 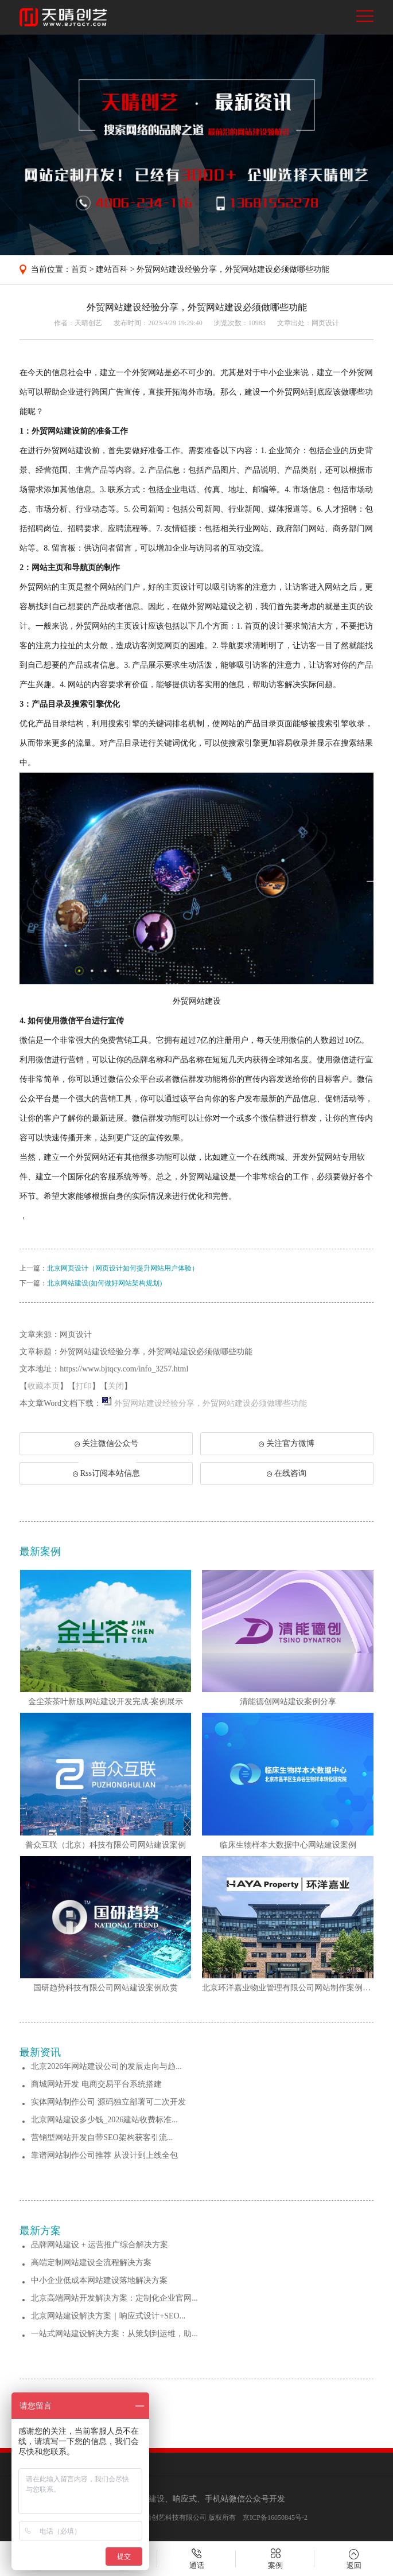 I want to click on 北京2026年网站建设公司的发展走向与趋..., so click(x=106, y=2066).